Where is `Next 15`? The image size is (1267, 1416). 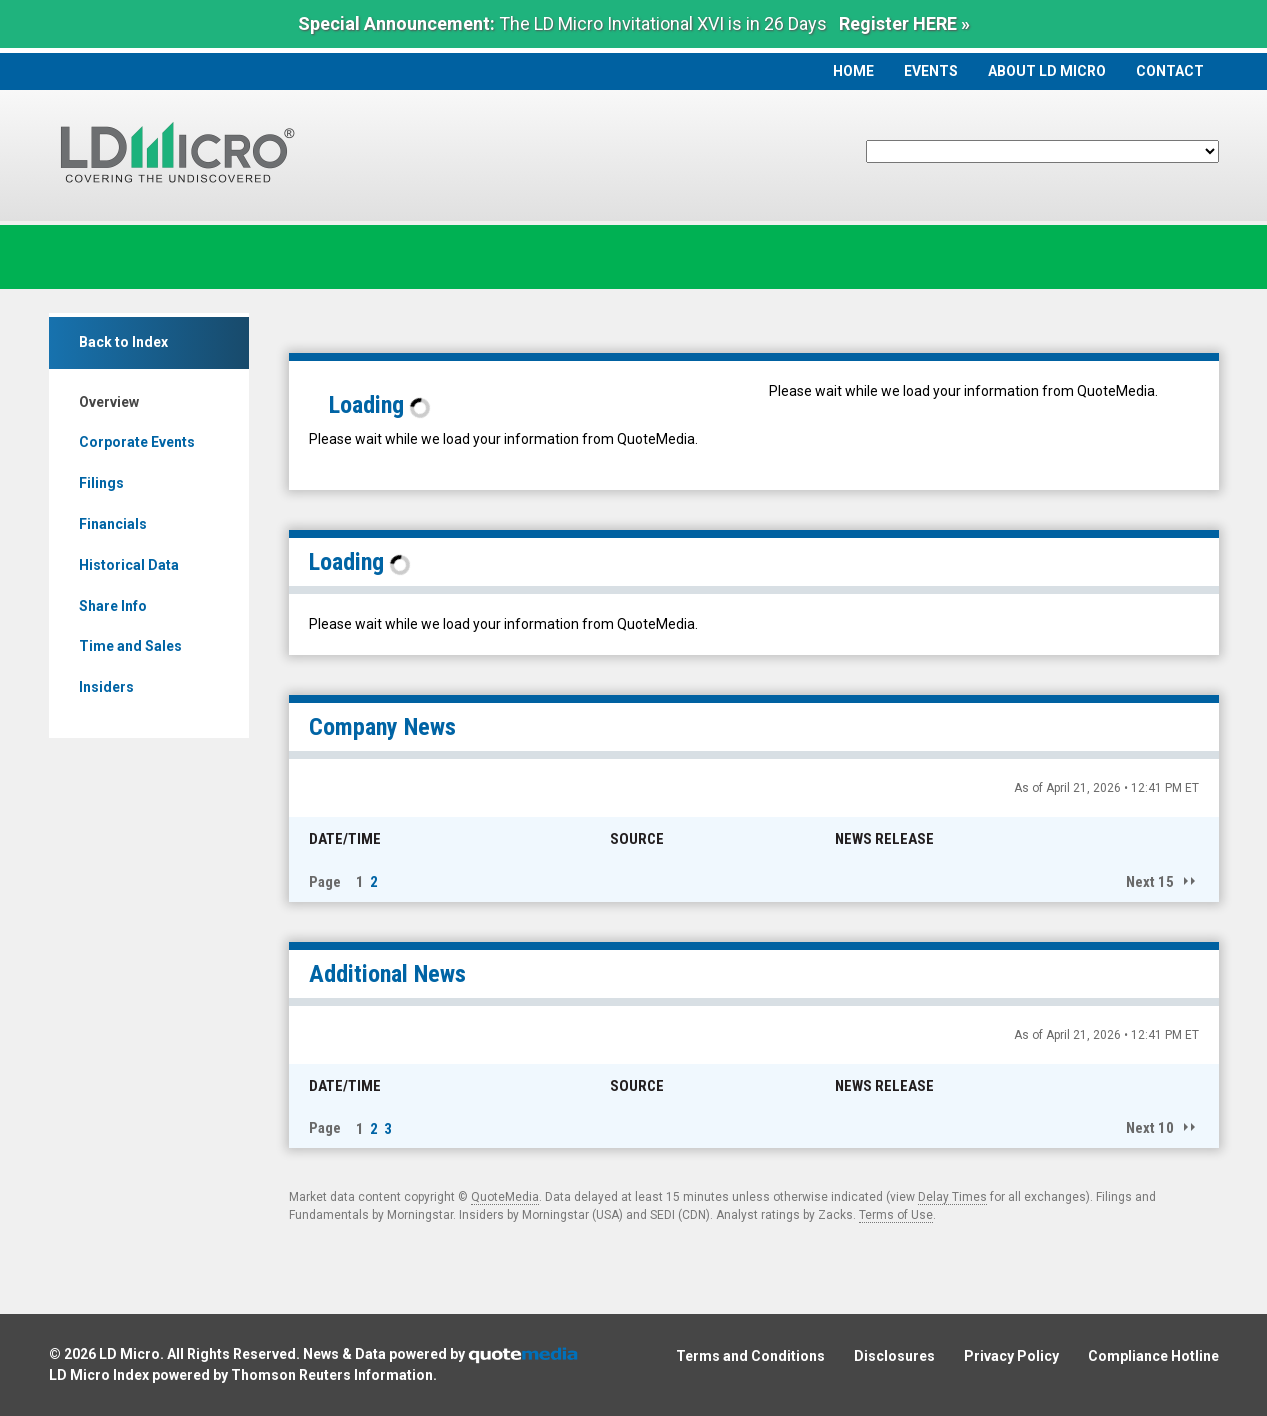 Next 15 is located at coordinates (1150, 882).